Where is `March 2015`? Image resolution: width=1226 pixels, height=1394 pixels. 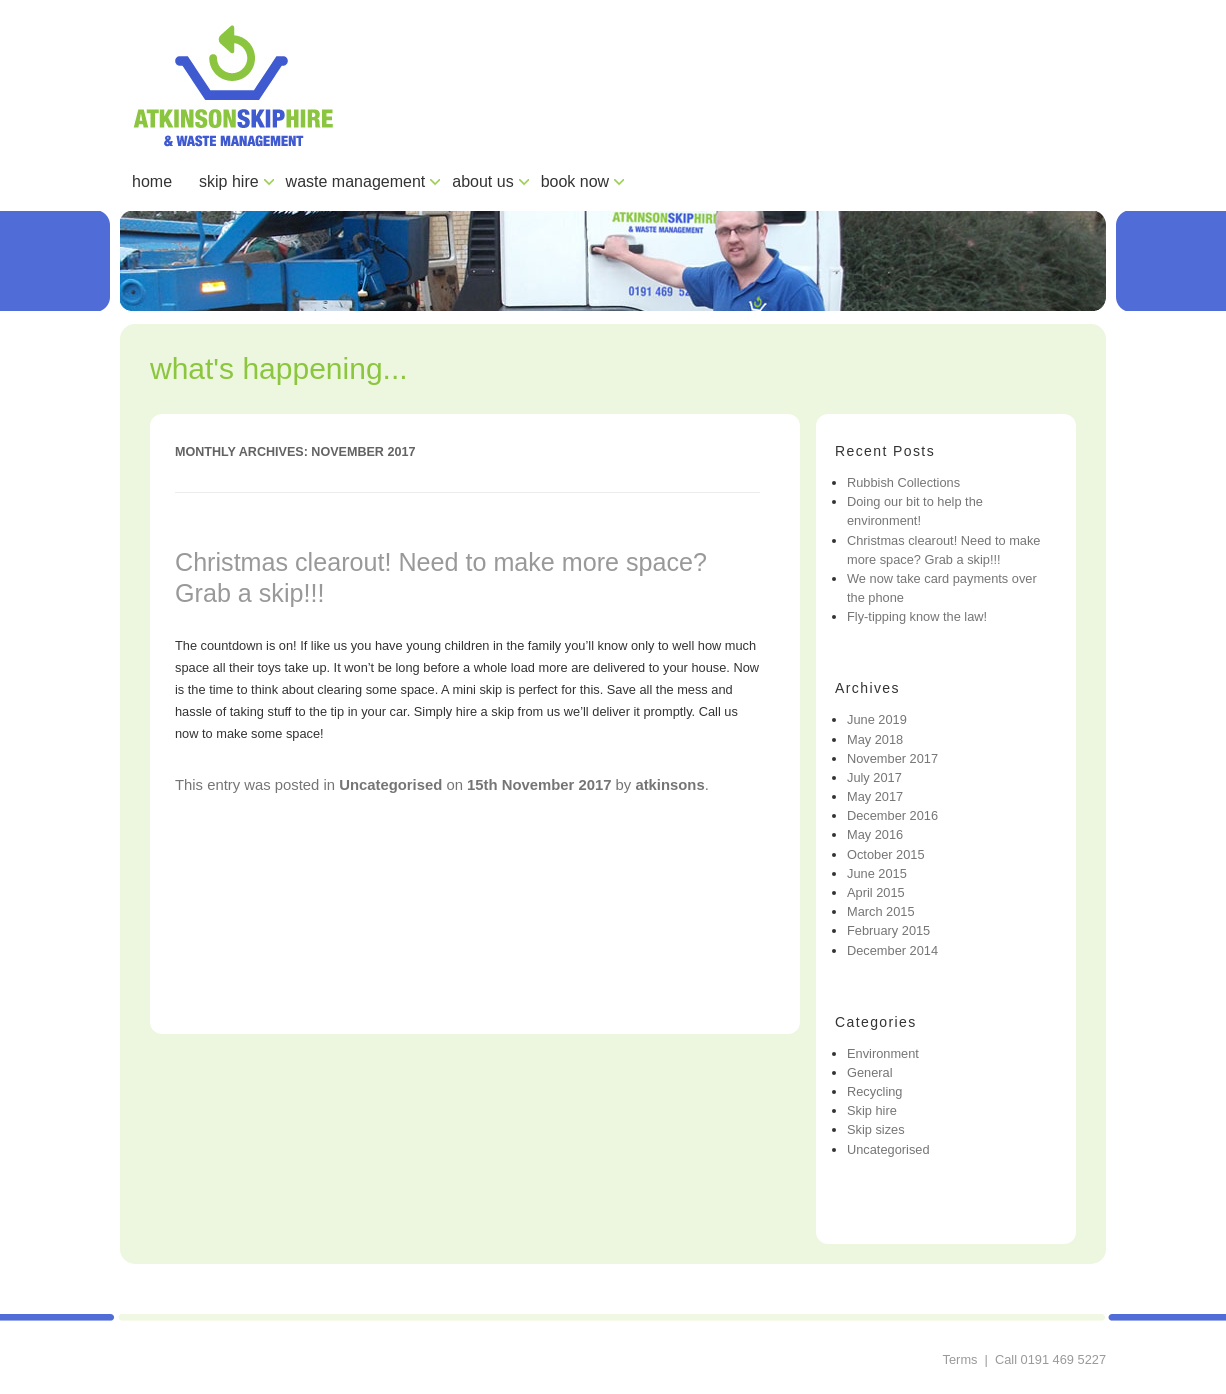 March 2015 is located at coordinates (881, 911).